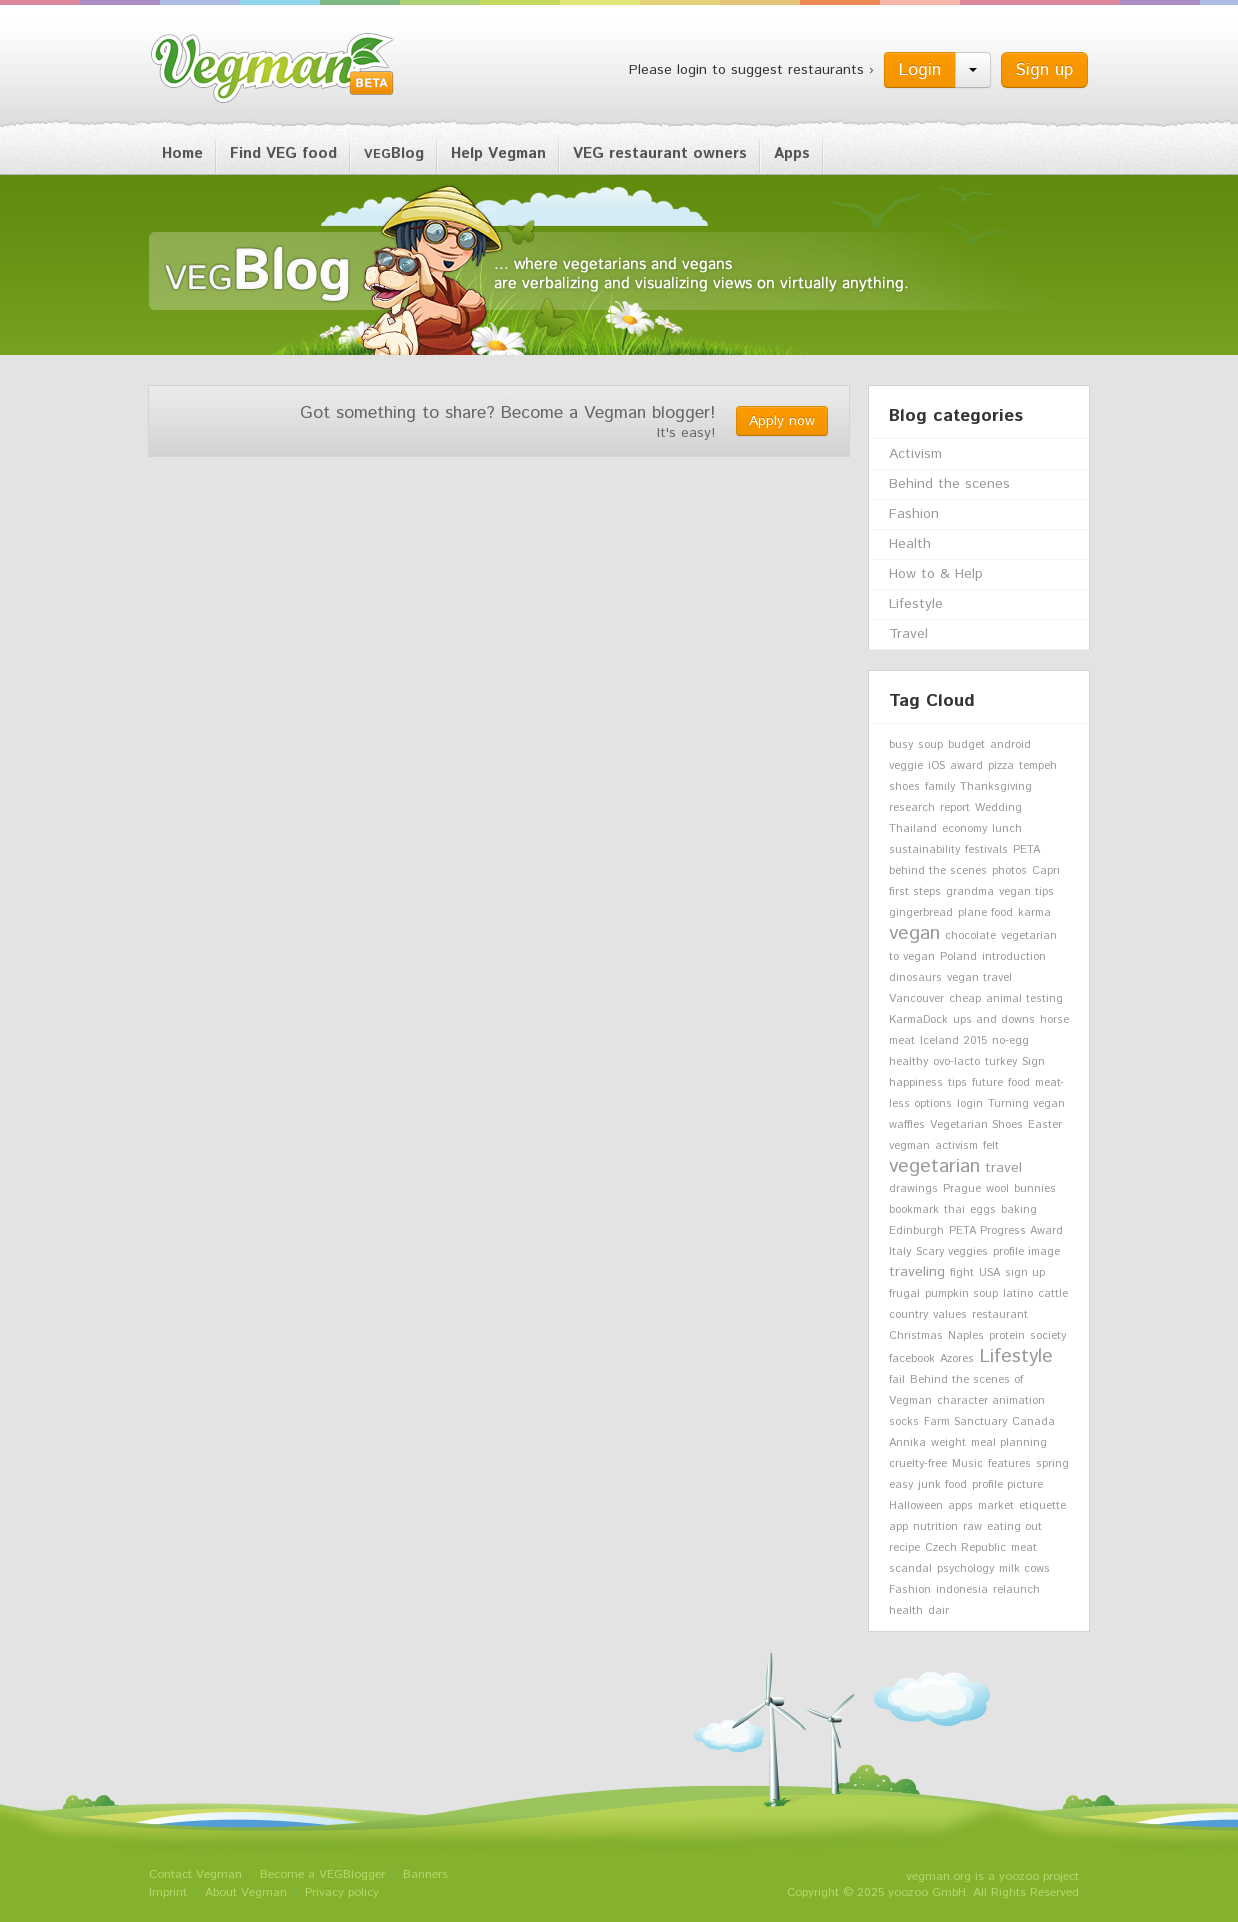 The width and height of the screenshot is (1238, 1922). Describe the element at coordinates (918, 1464) in the screenshot. I see `cruelty-free` at that location.